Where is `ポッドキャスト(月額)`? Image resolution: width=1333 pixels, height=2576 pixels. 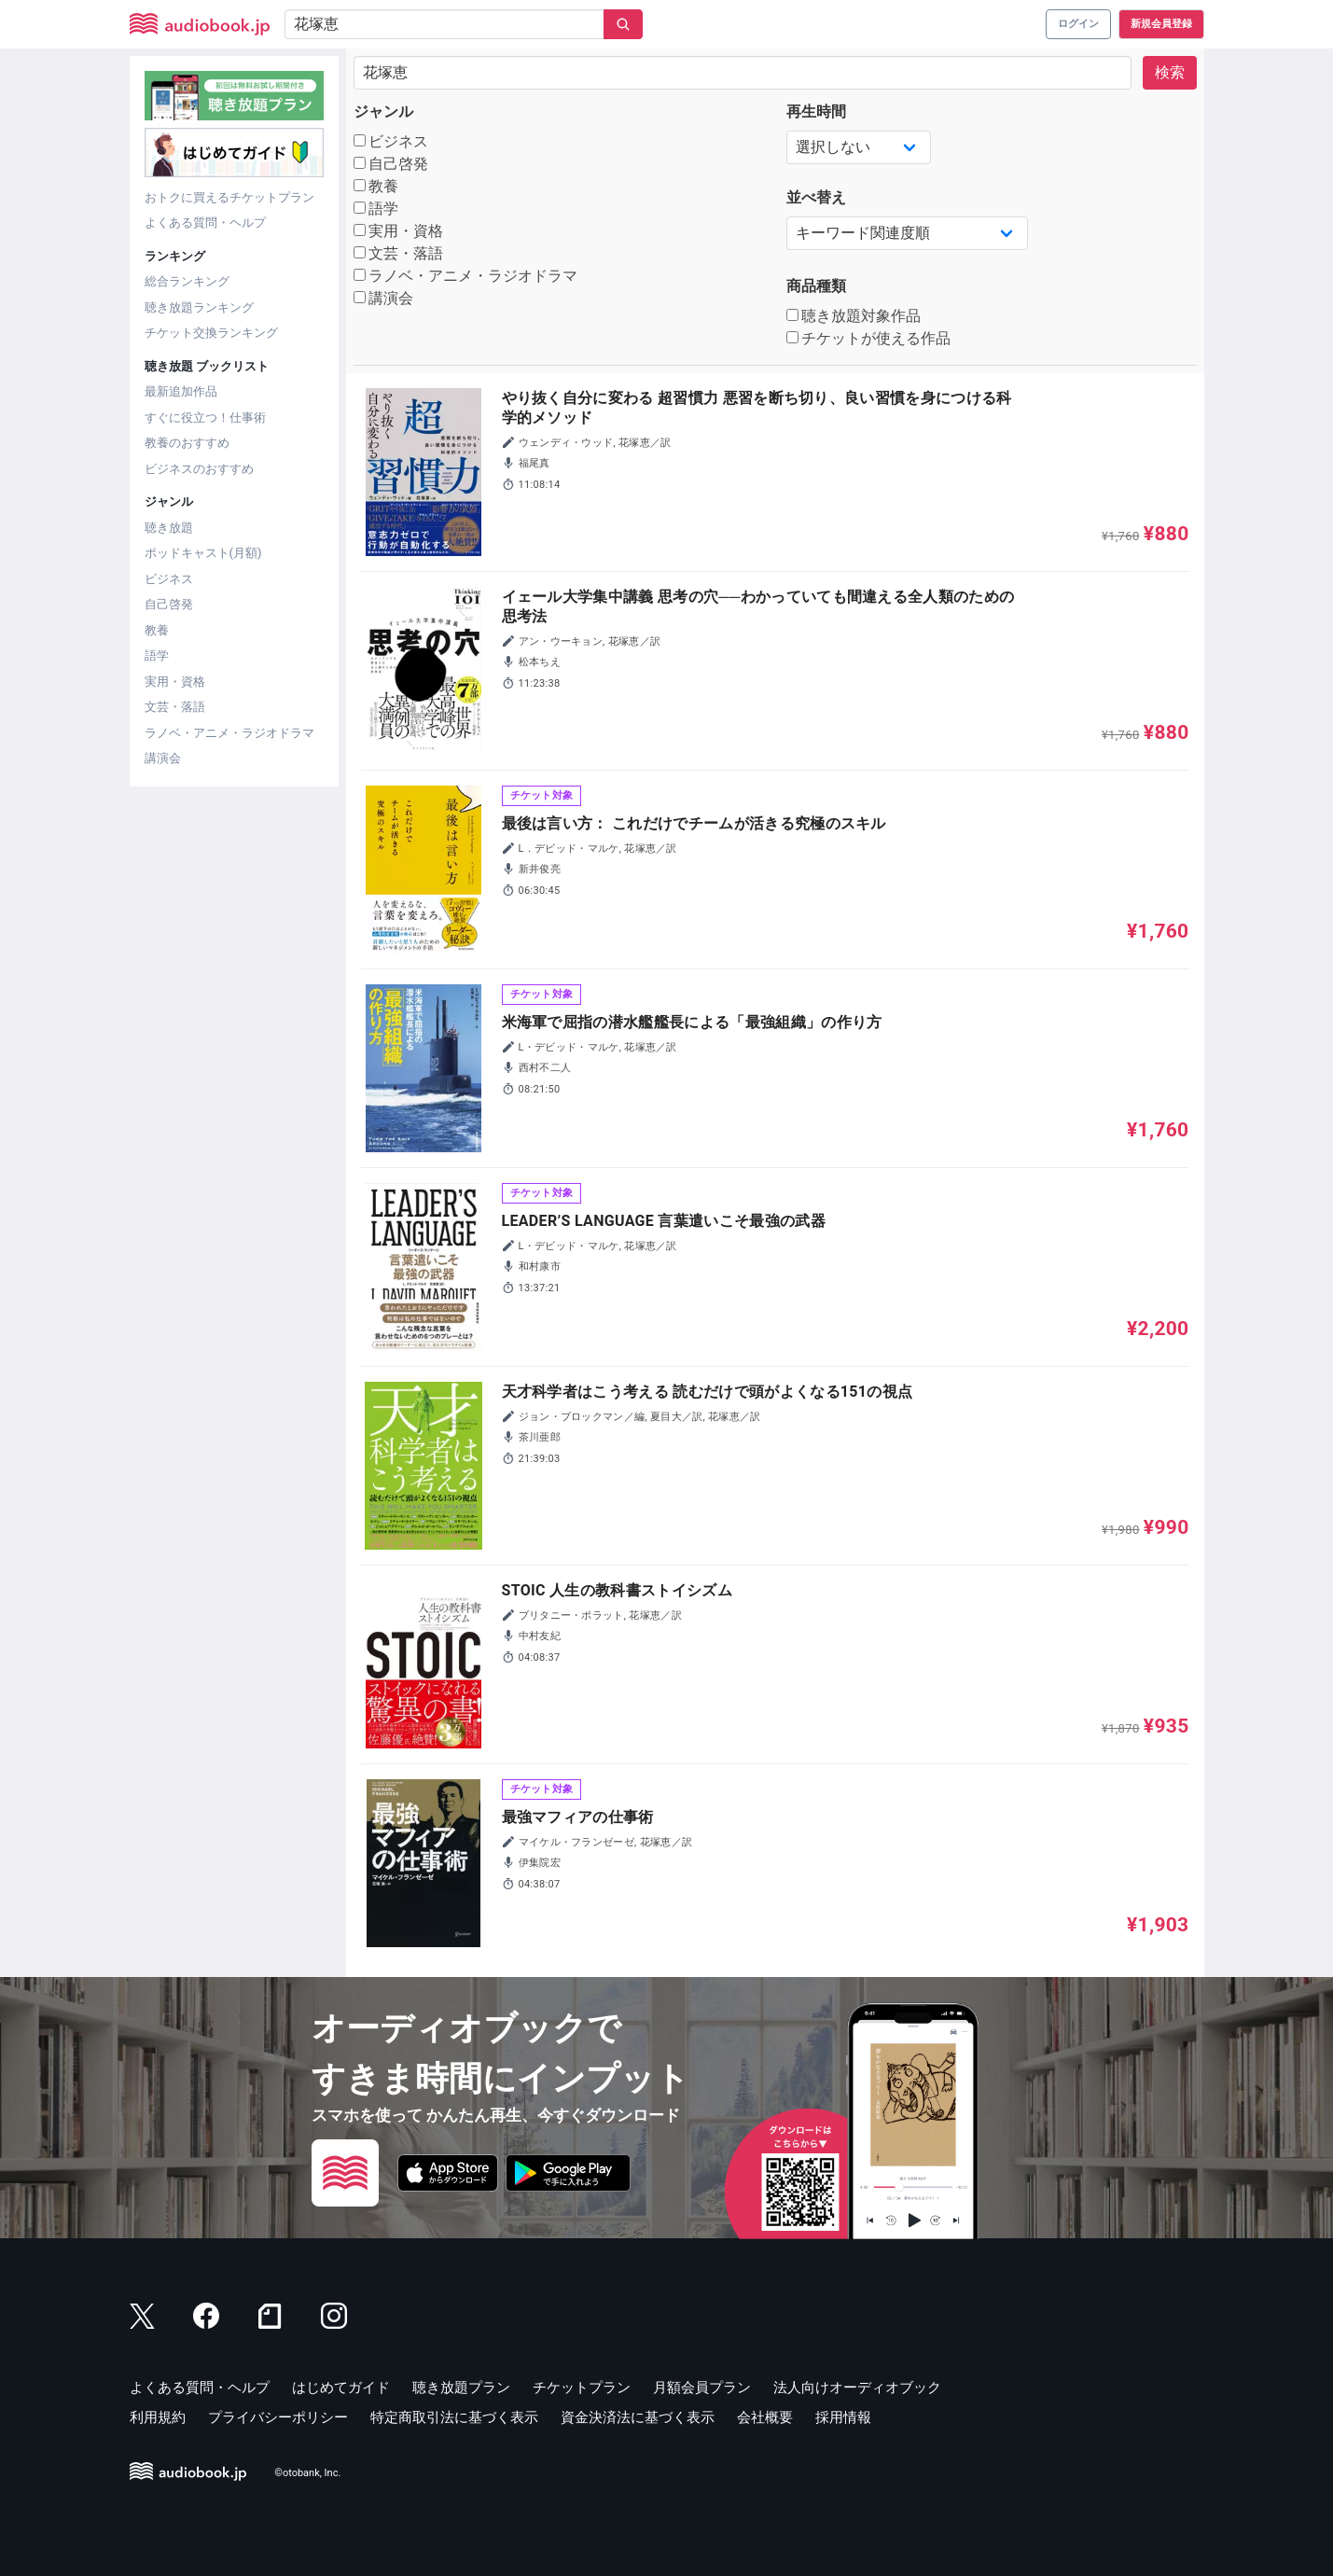
ポッドキャスト(月額) is located at coordinates (203, 553).